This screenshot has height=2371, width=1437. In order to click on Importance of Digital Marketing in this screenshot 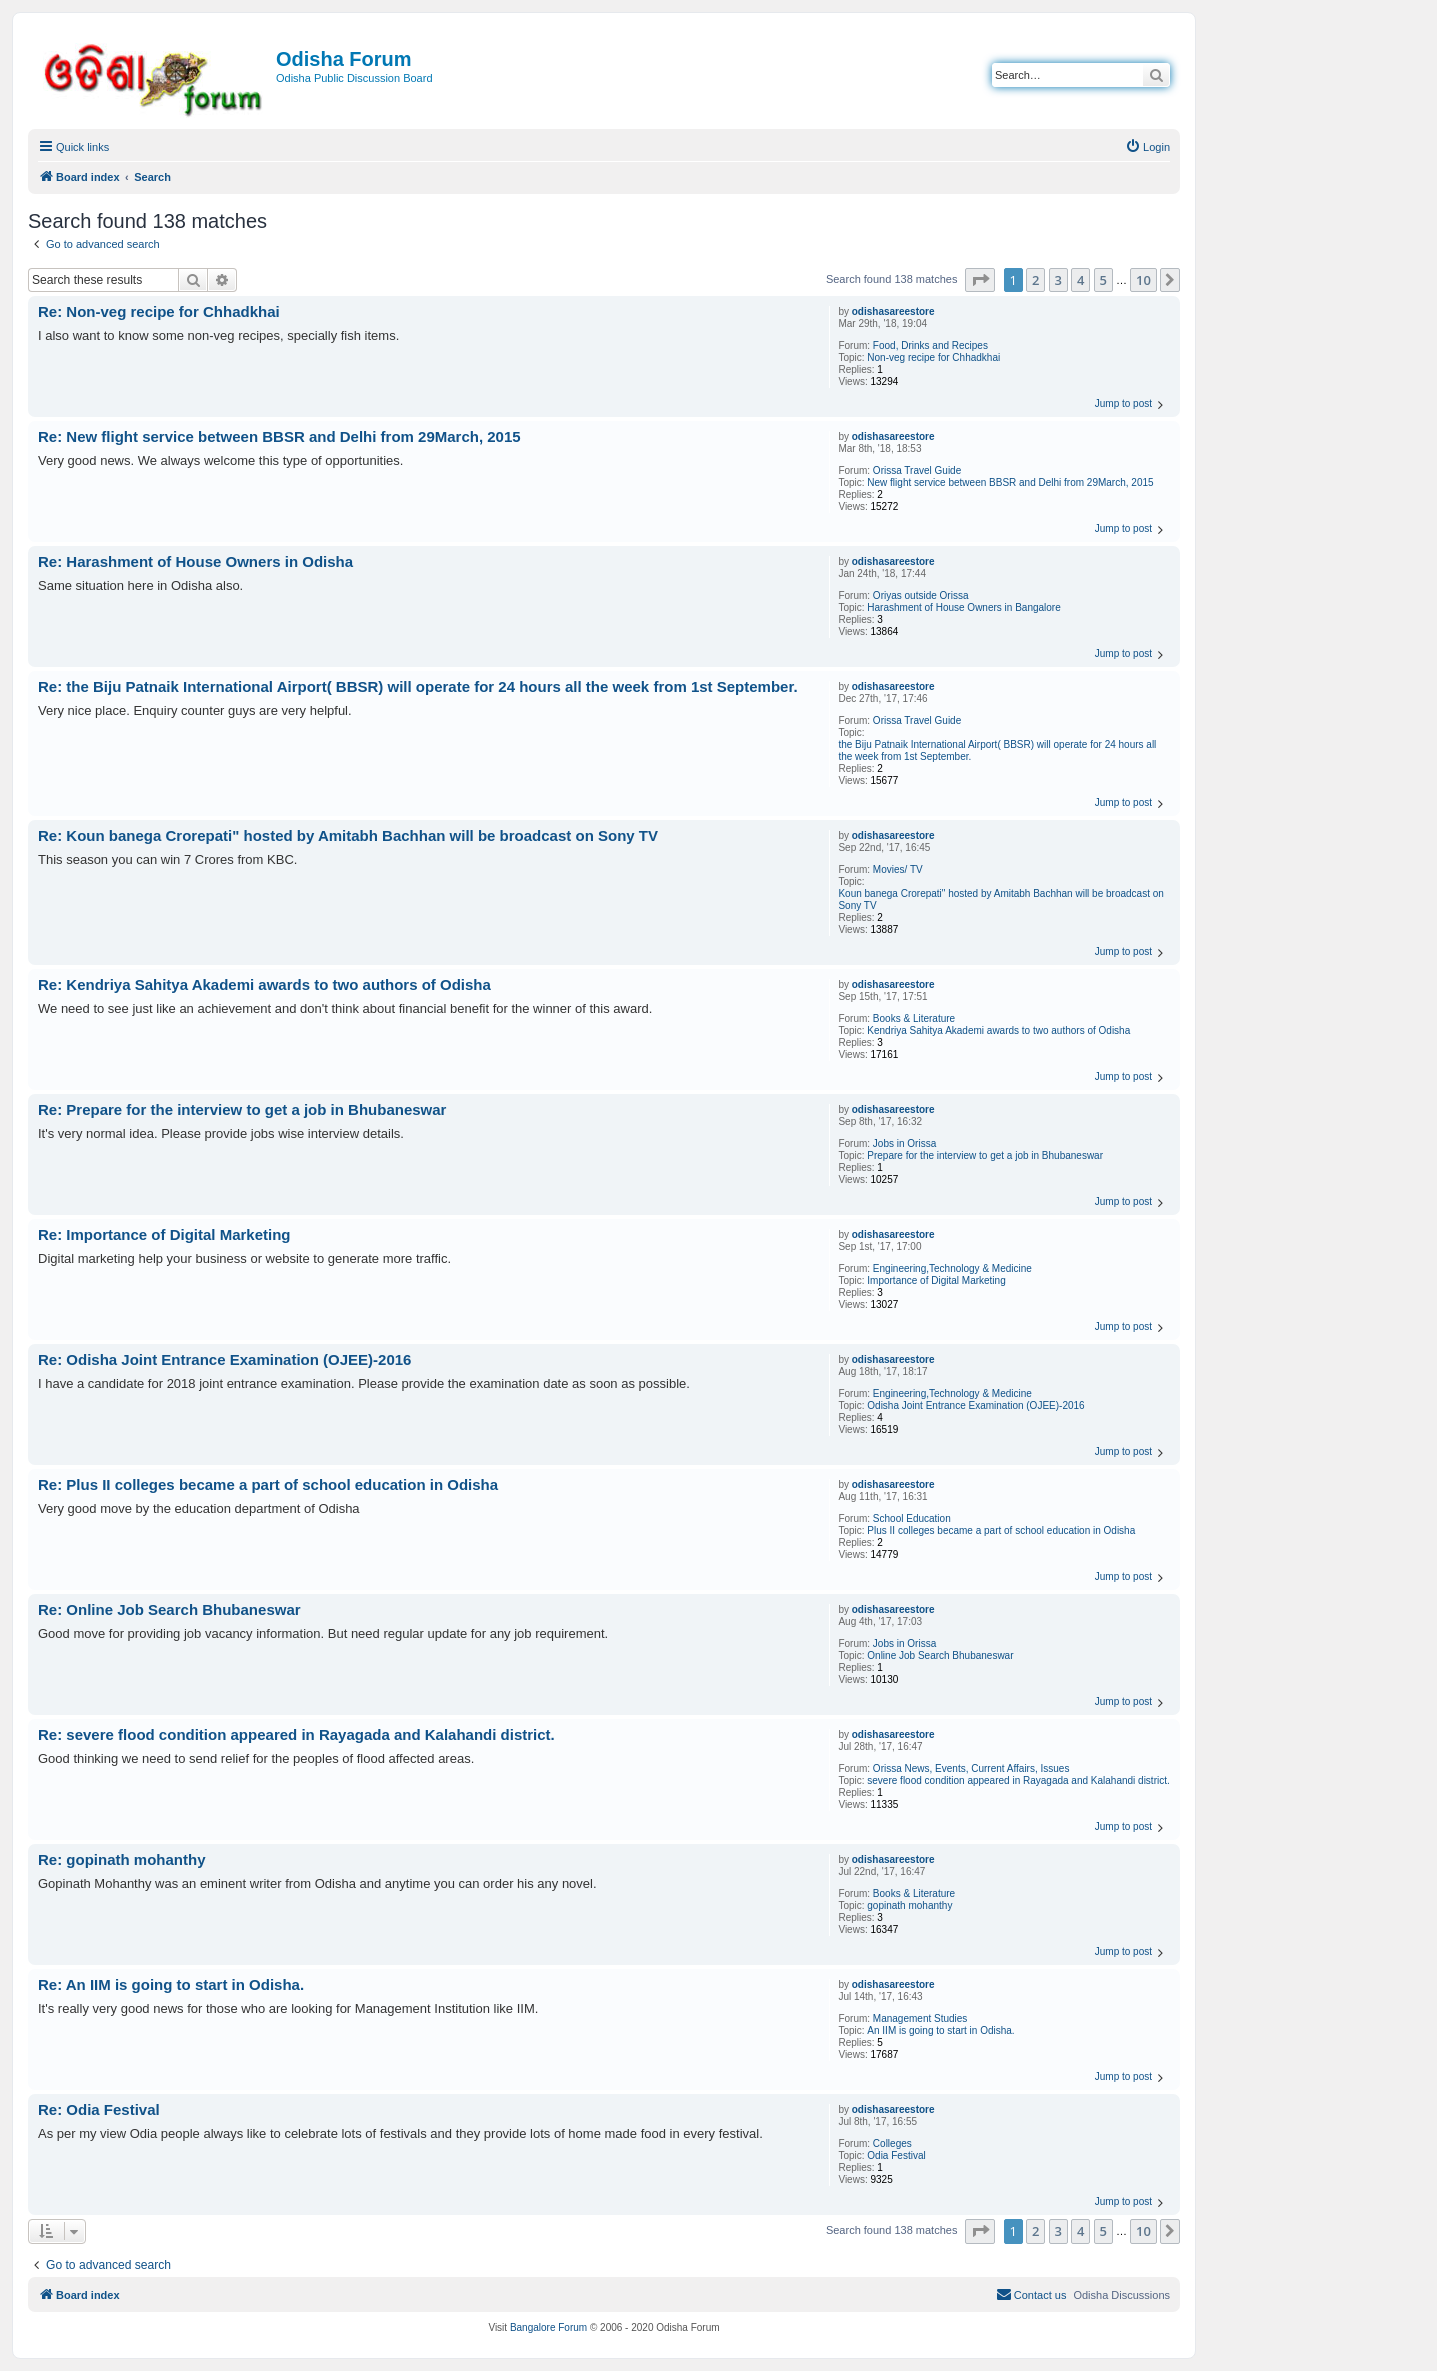, I will do `click(936, 1280)`.